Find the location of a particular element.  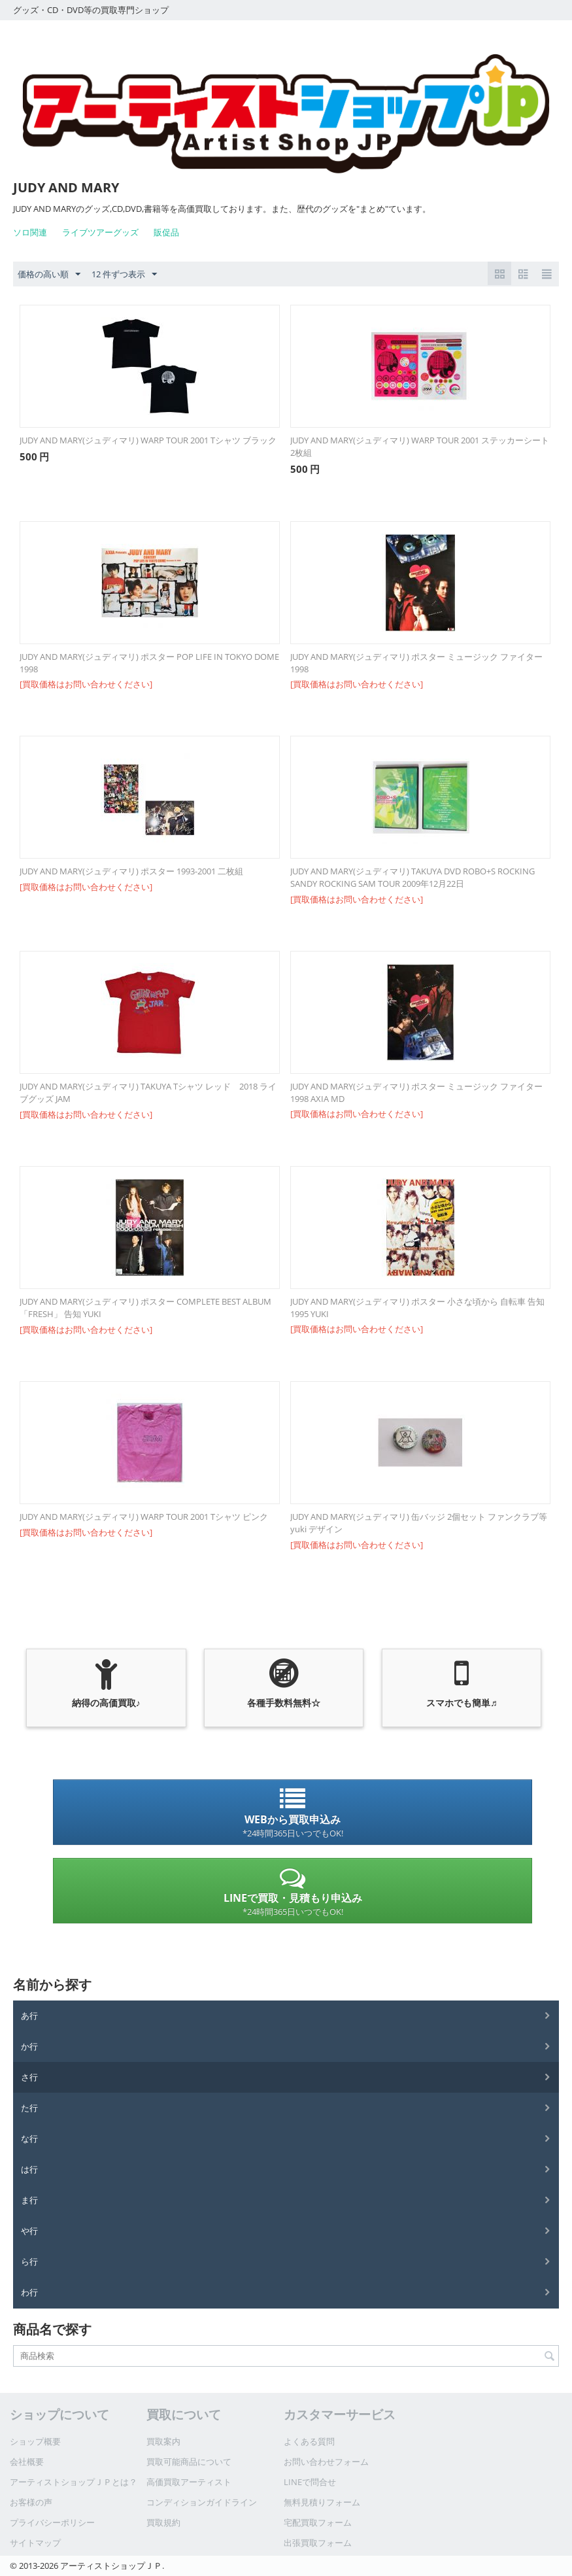

わ行 is located at coordinates (29, 2292).